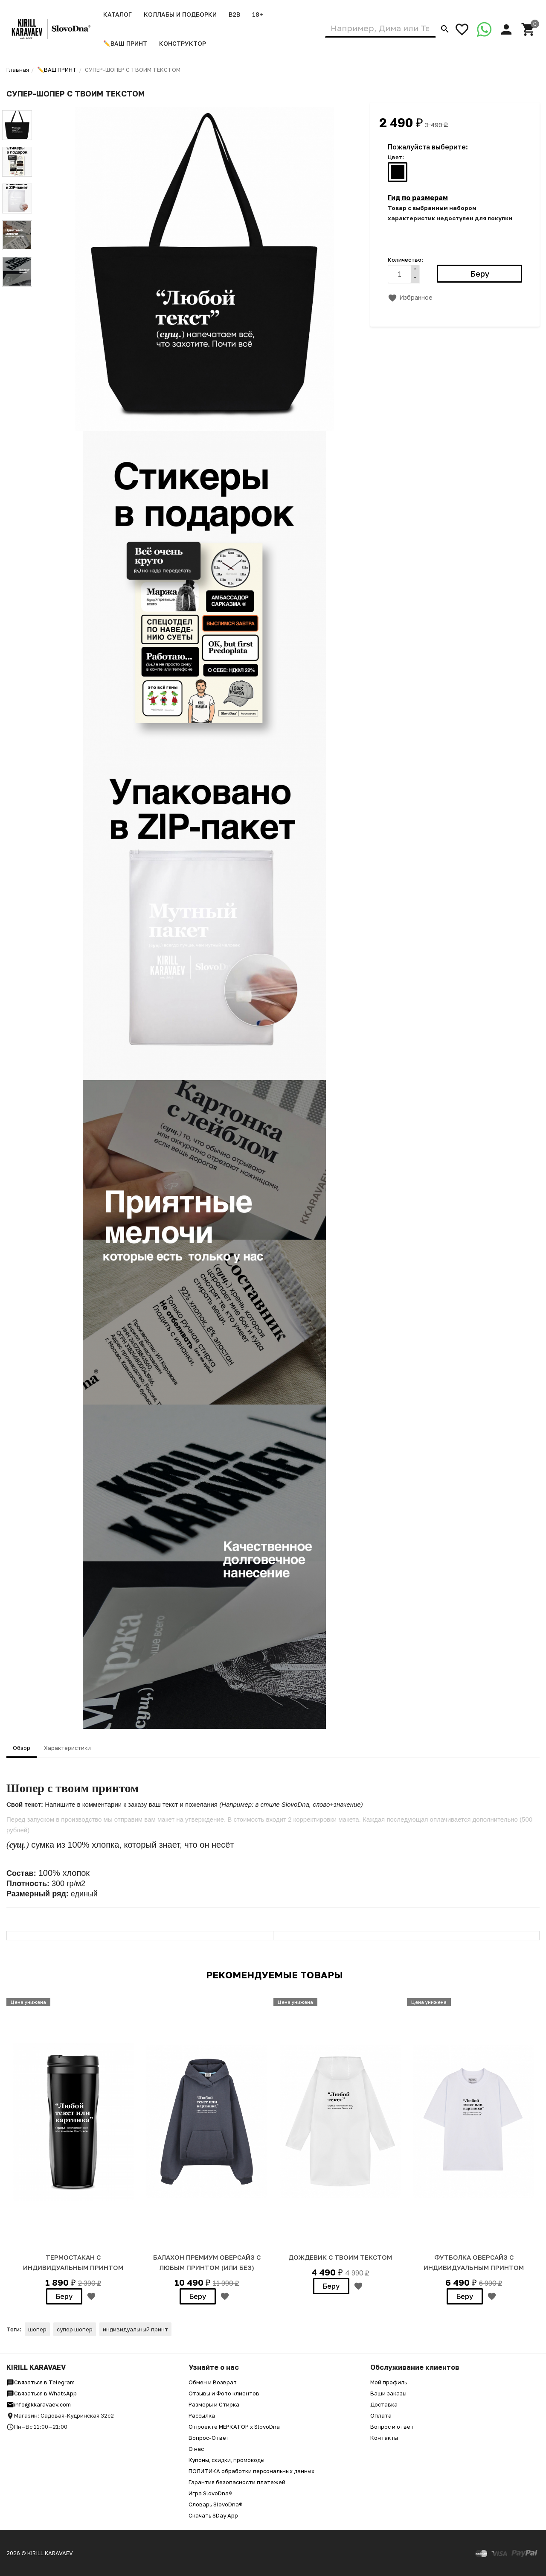 This screenshot has height=2576, width=546. Describe the element at coordinates (213, 2382) in the screenshot. I see `Обмен и Возврат` at that location.